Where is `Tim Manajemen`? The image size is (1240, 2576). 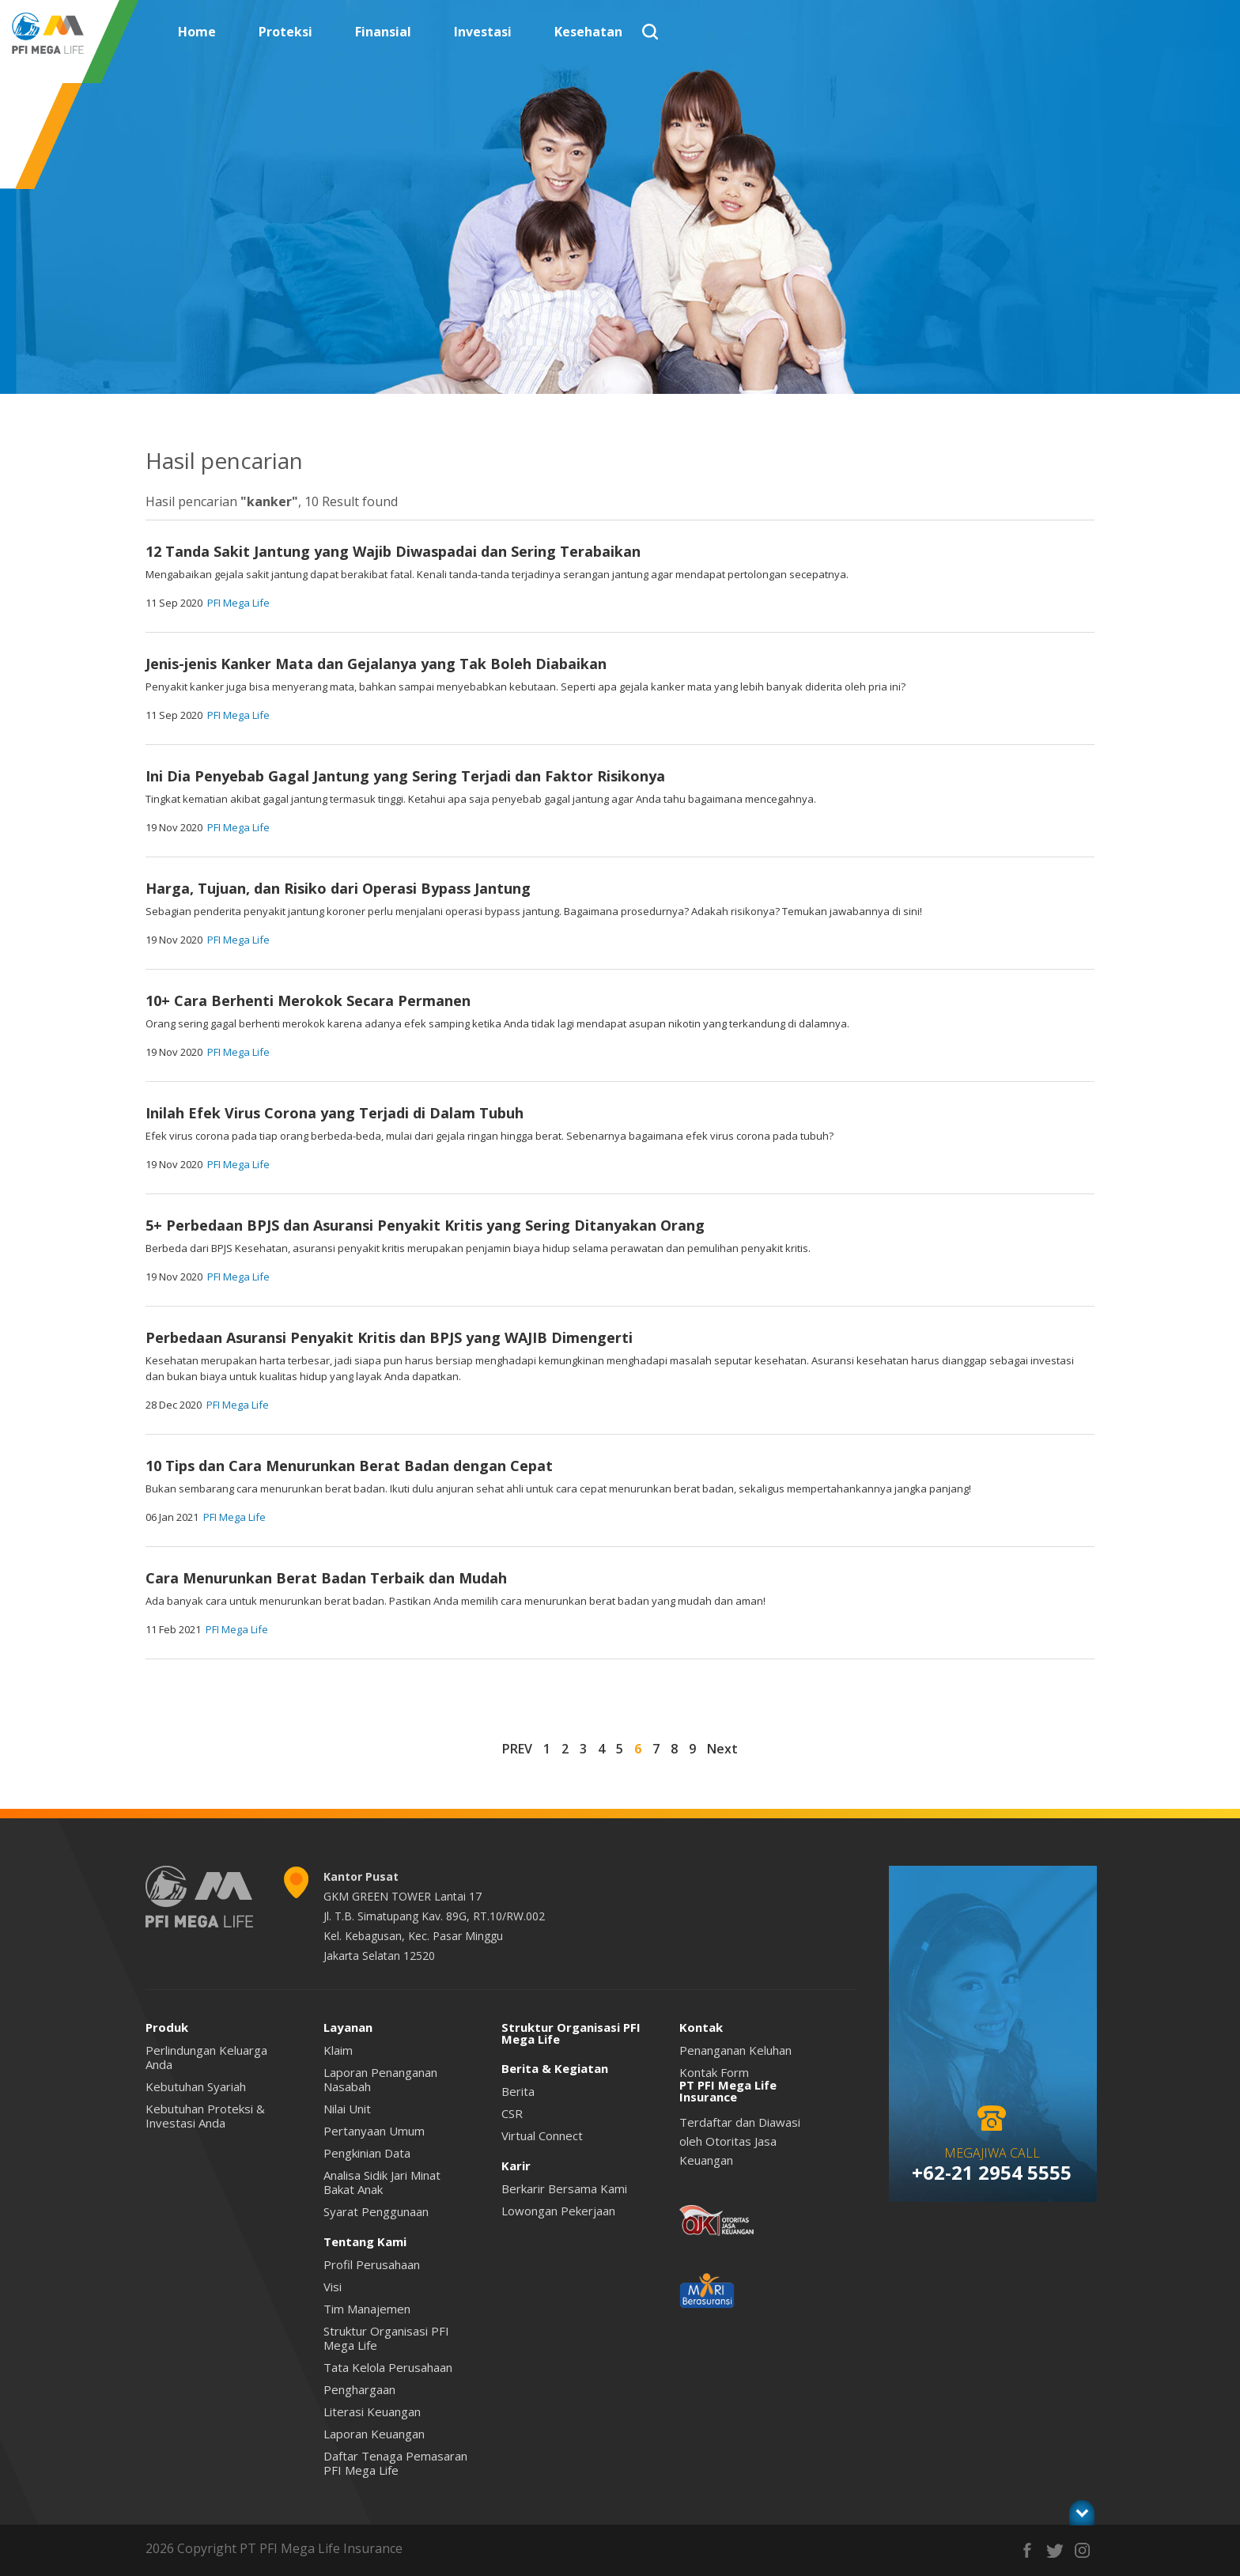 Tim Manajemen is located at coordinates (366, 2309).